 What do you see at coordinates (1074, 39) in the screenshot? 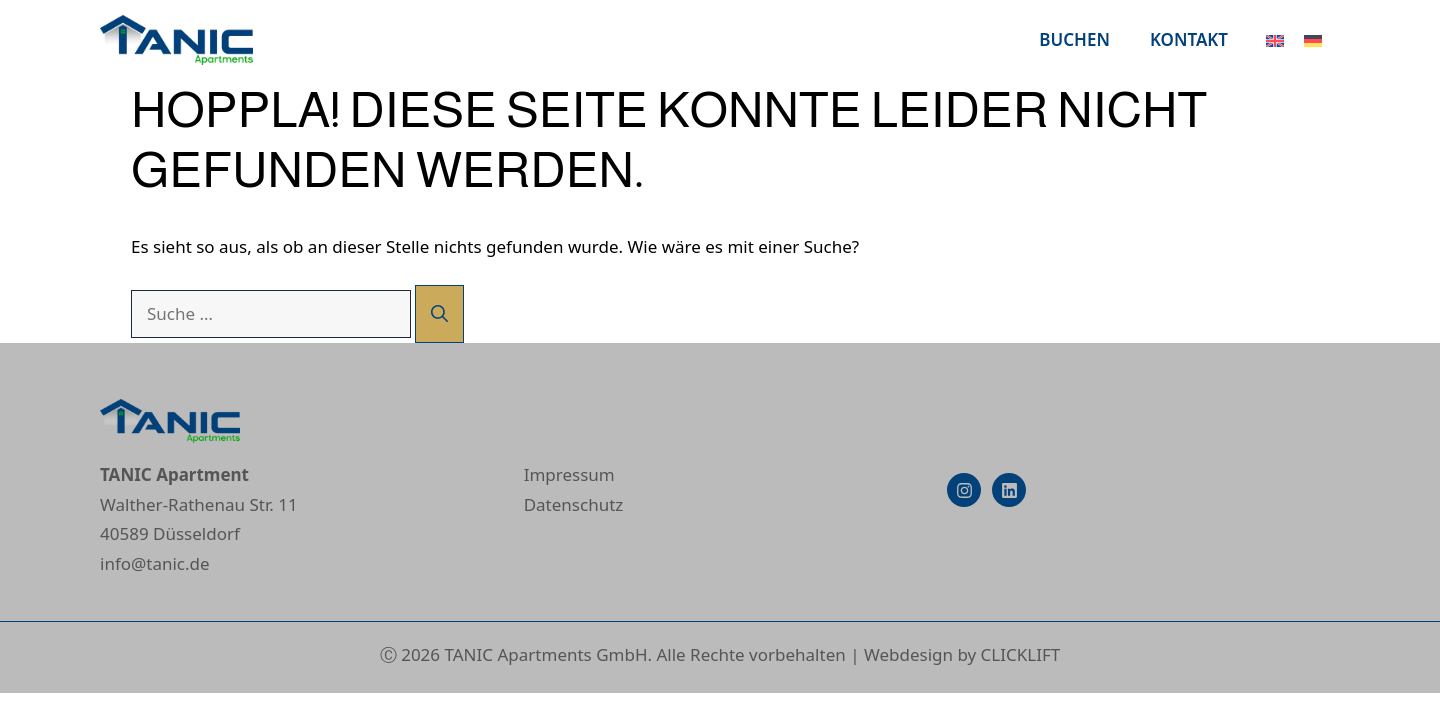
I see `Buchen` at bounding box center [1074, 39].